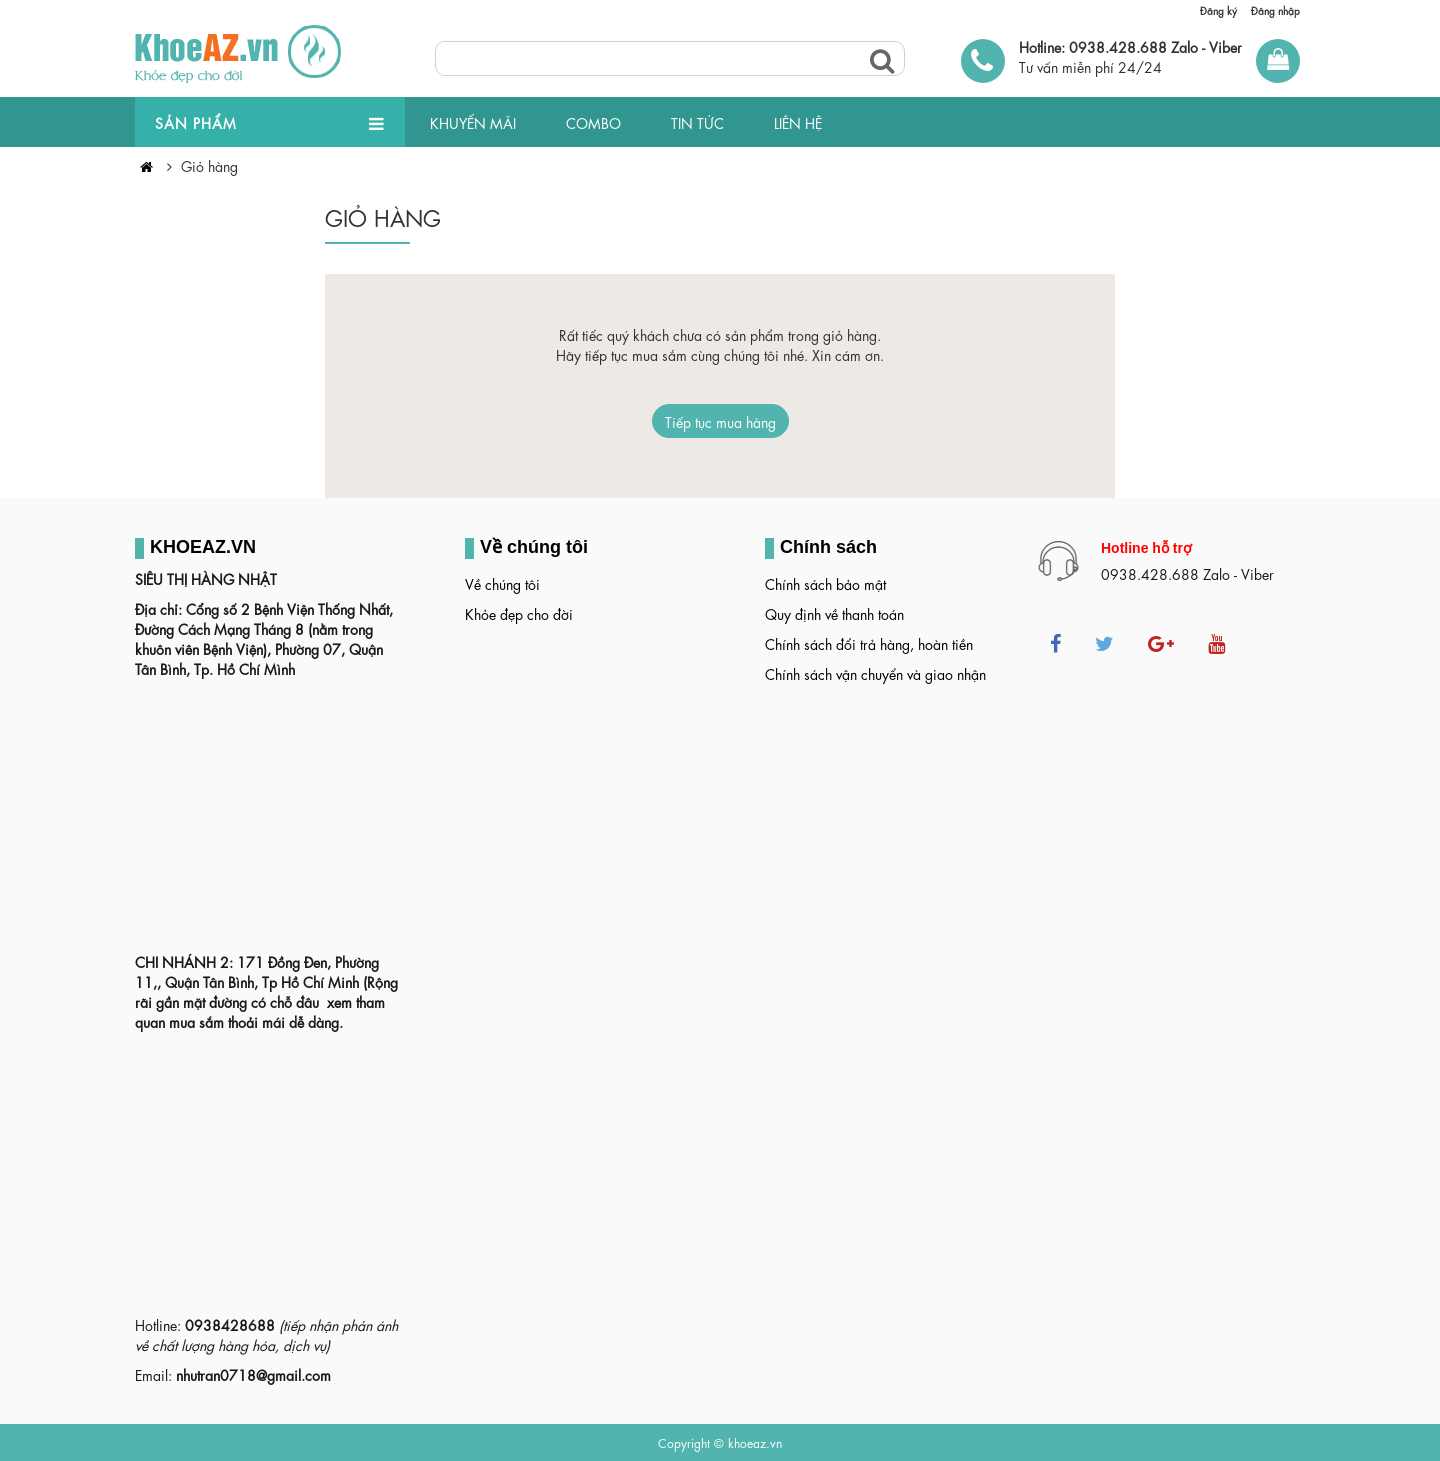  Describe the element at coordinates (502, 583) in the screenshot. I see `Về chúng tôi` at that location.